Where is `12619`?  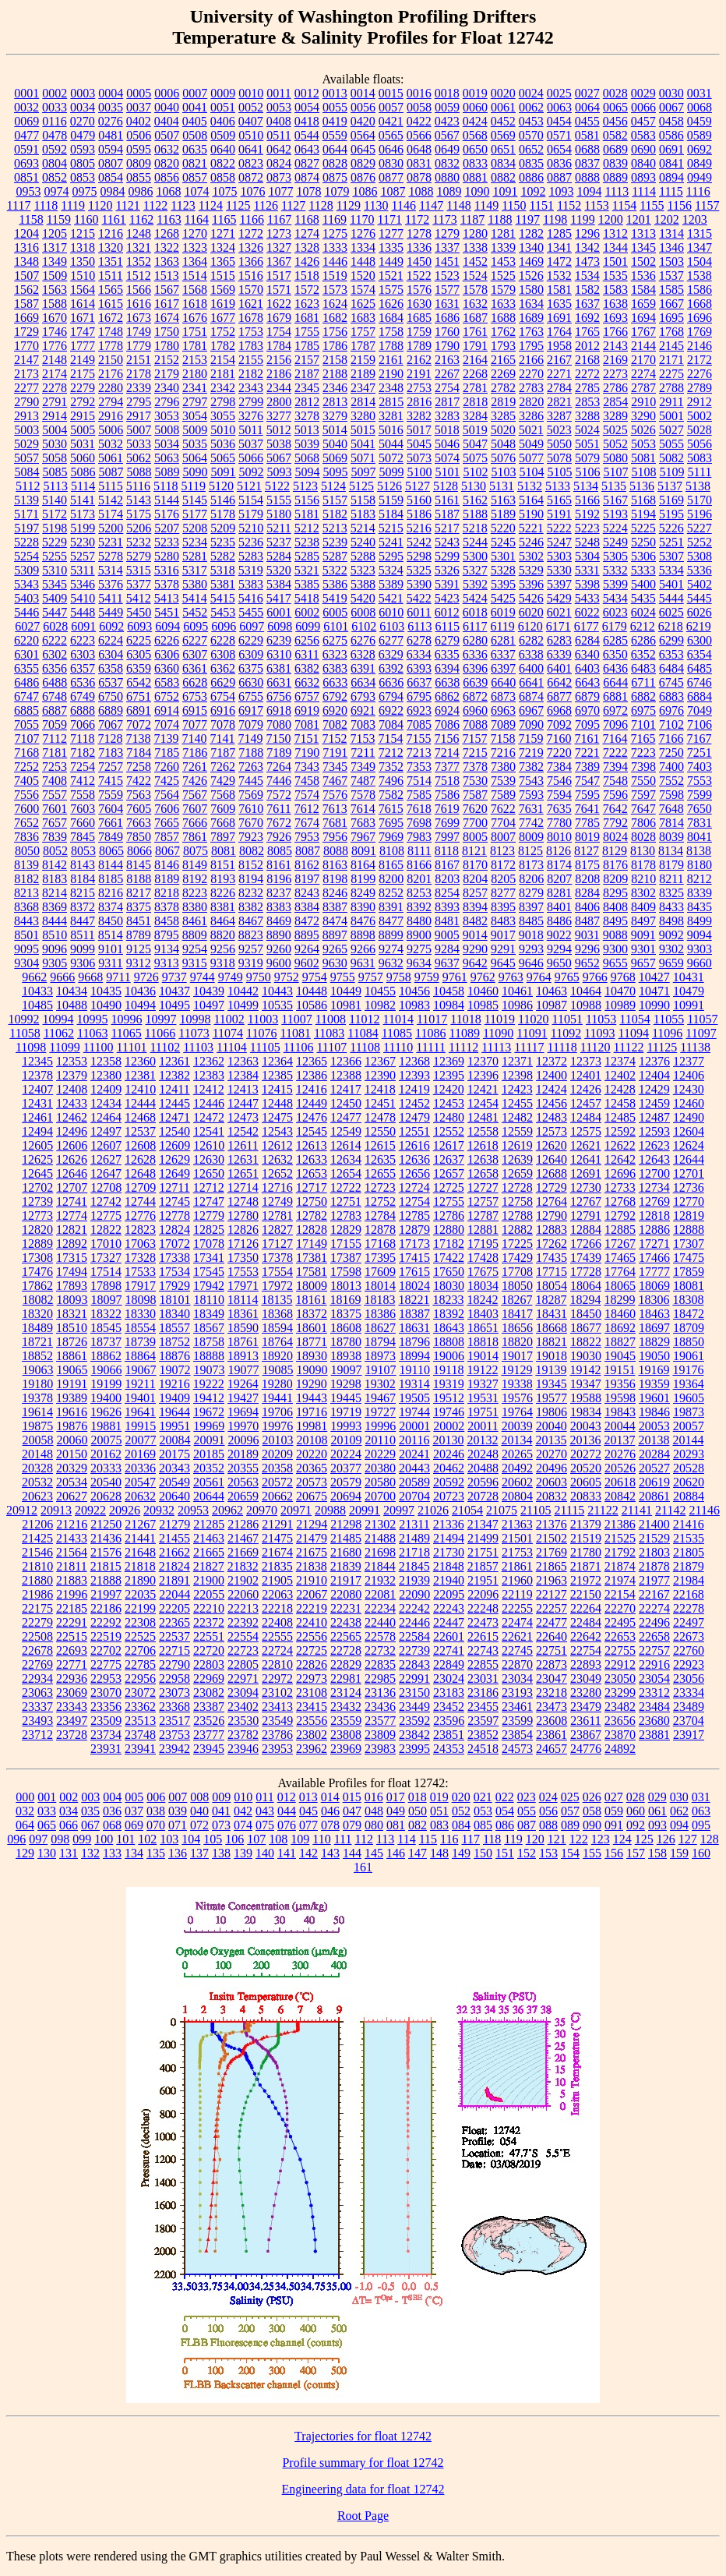
12619 is located at coordinates (517, 1145).